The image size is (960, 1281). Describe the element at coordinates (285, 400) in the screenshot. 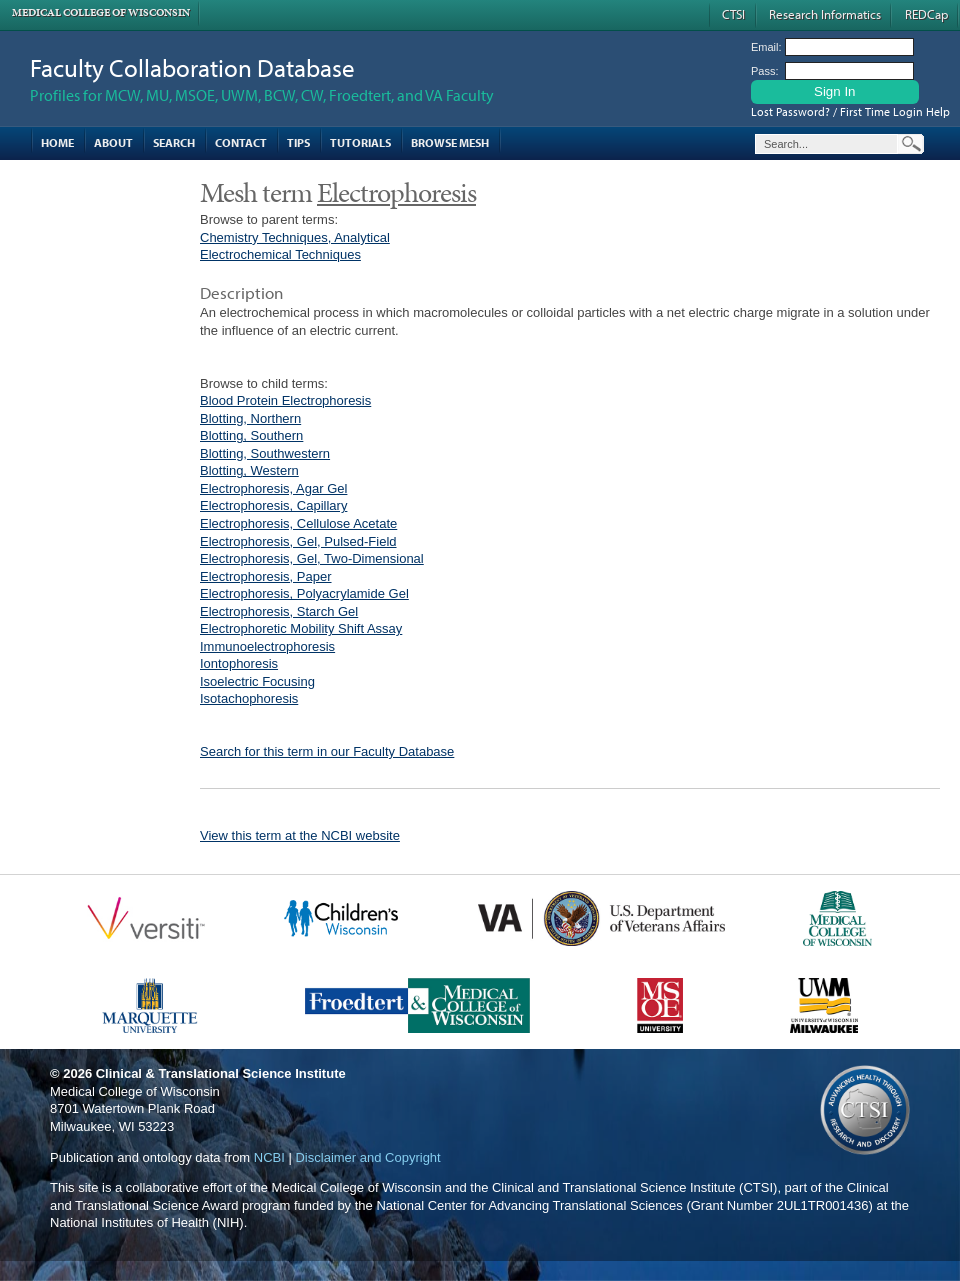

I see `Blood Protein Electrophoresis` at that location.